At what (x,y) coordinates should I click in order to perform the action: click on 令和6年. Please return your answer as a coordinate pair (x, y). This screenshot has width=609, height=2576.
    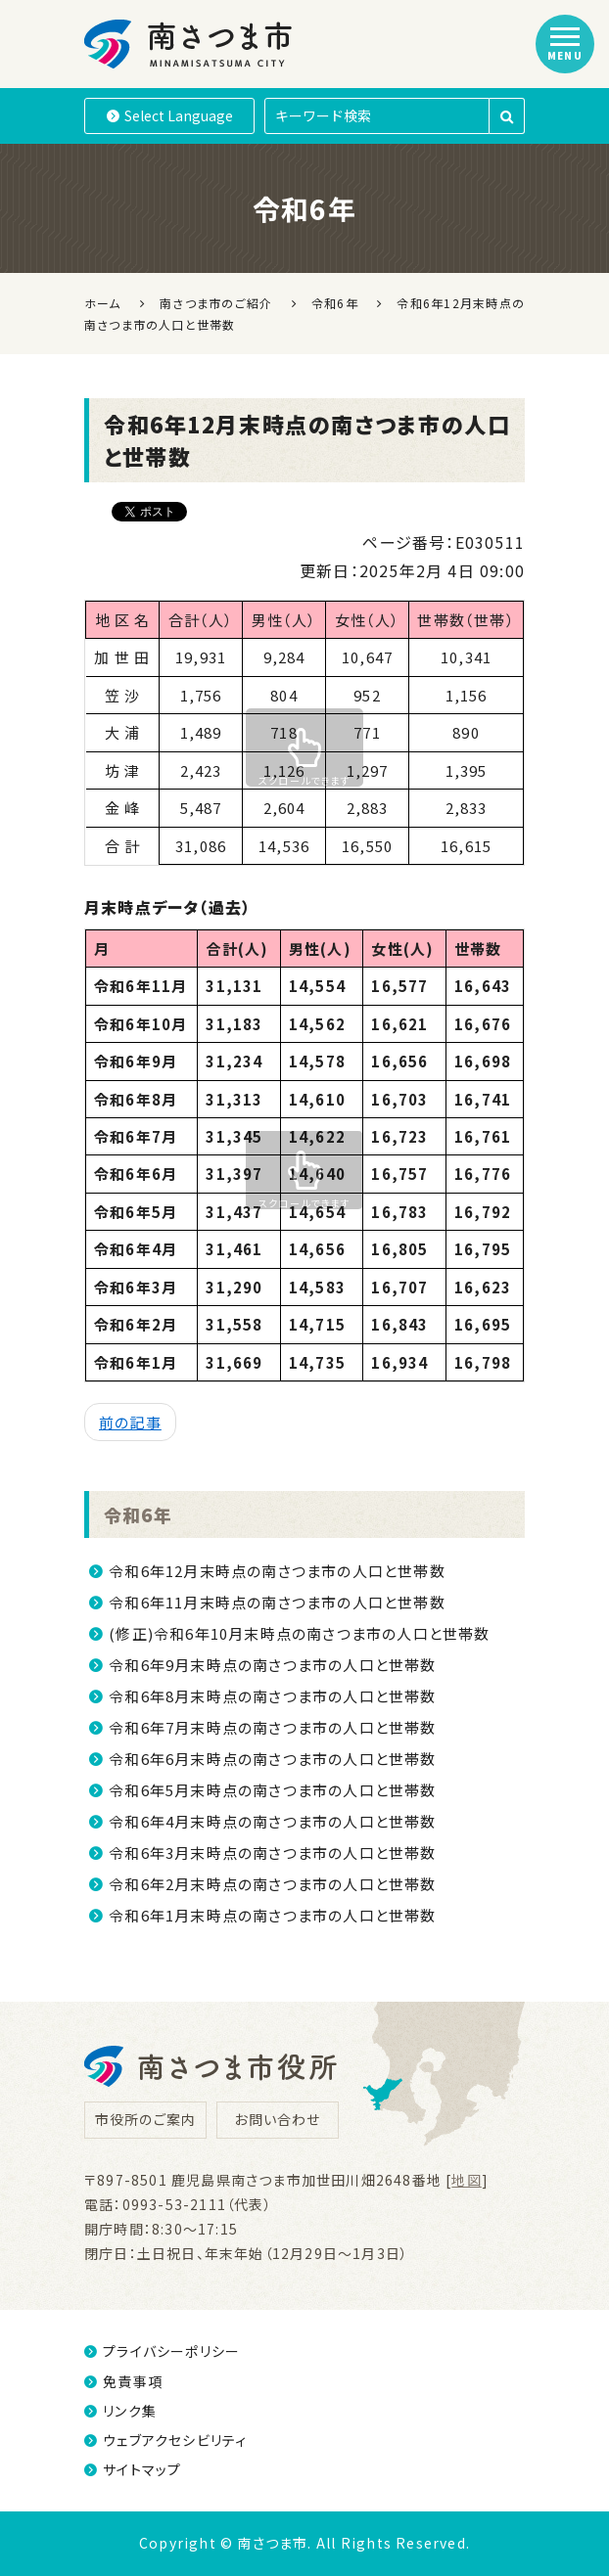
    Looking at the image, I should click on (140, 1514).